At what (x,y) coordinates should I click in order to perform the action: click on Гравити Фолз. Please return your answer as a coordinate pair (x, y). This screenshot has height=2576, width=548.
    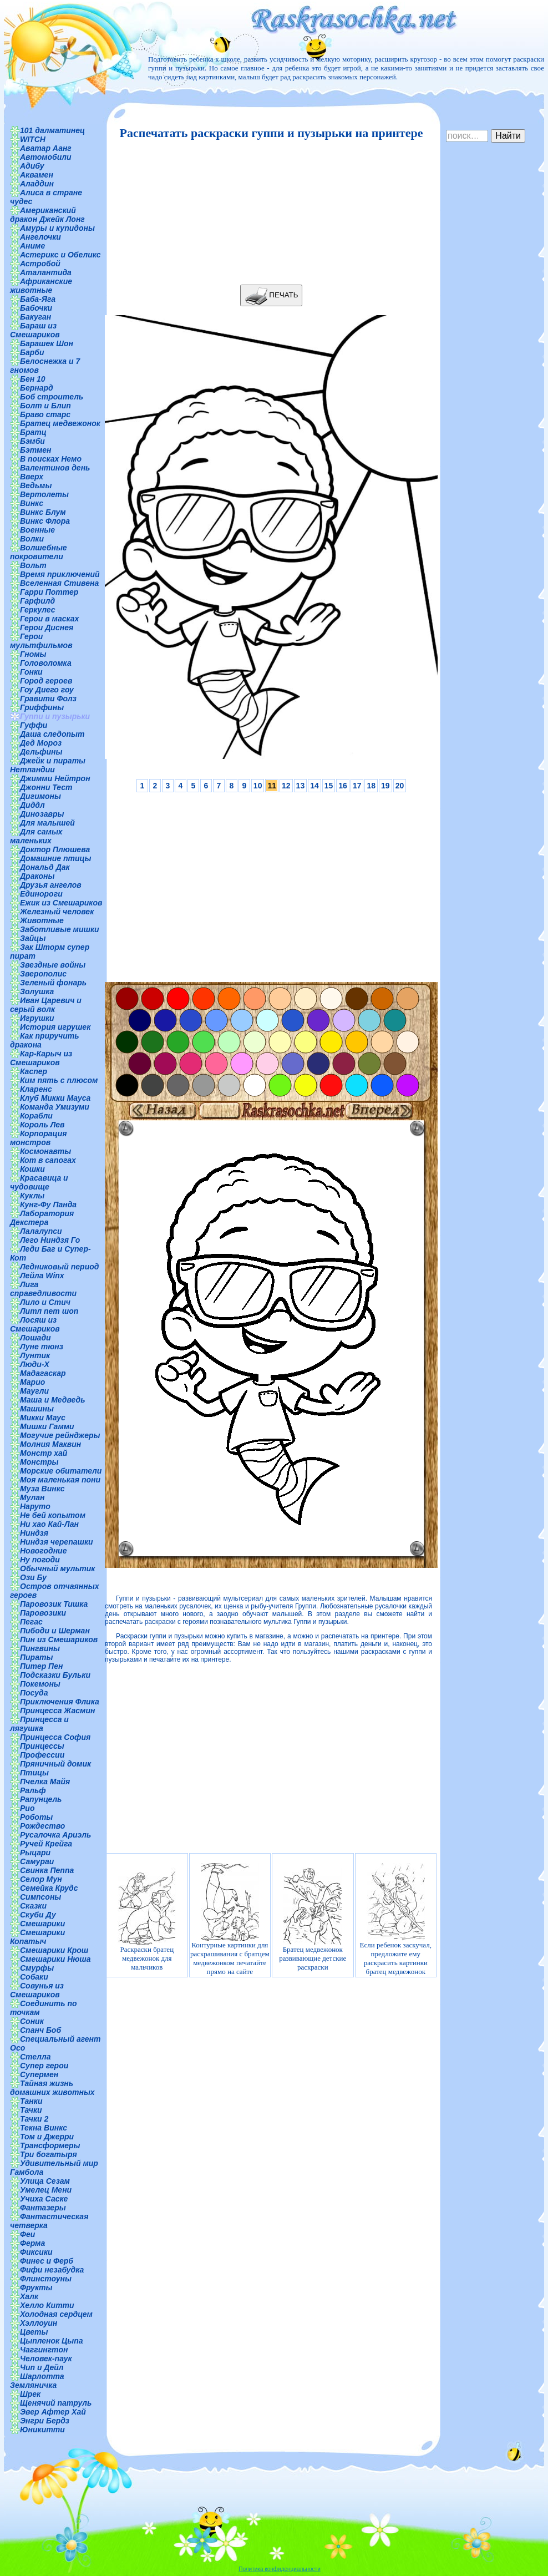
    Looking at the image, I should click on (48, 698).